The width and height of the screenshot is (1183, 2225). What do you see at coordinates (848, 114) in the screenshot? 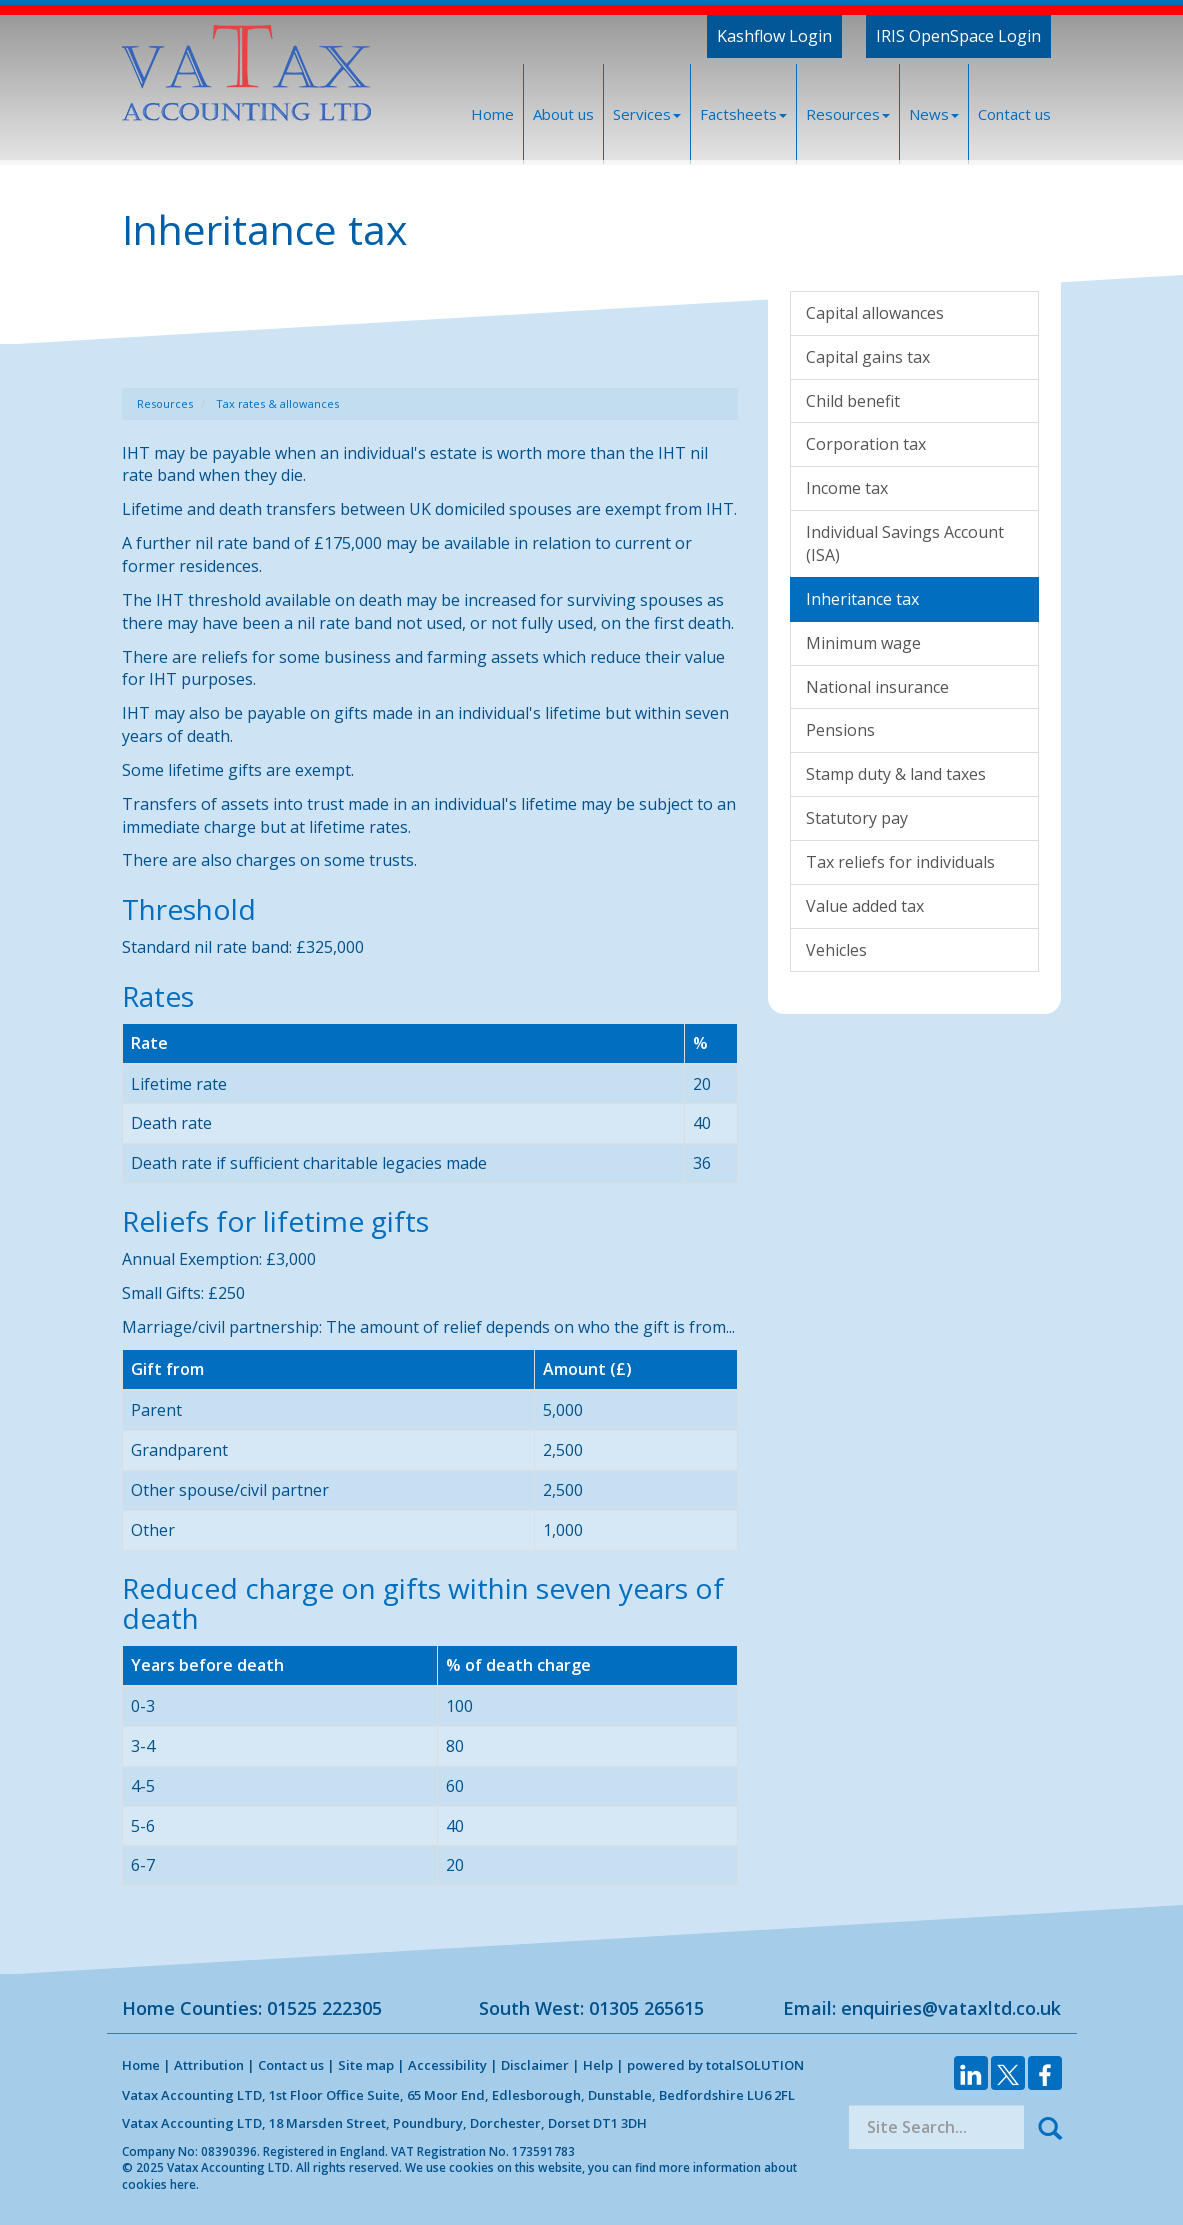
I see `Resources` at bounding box center [848, 114].